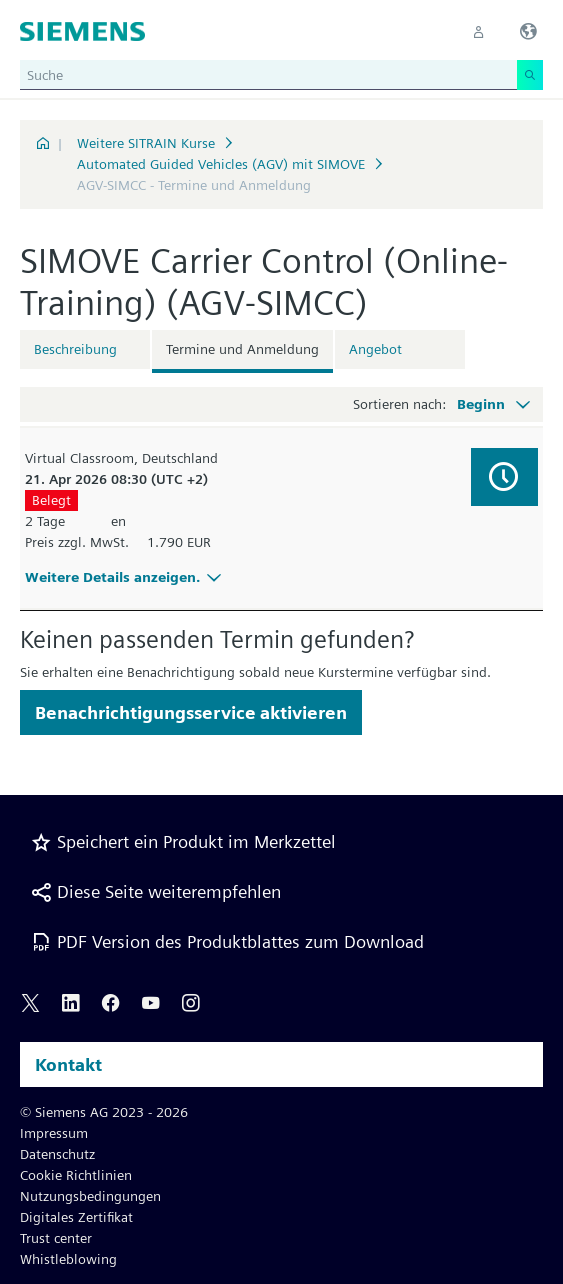 This screenshot has width=563, height=1284. Describe the element at coordinates (68, 1064) in the screenshot. I see `Kontakt` at that location.